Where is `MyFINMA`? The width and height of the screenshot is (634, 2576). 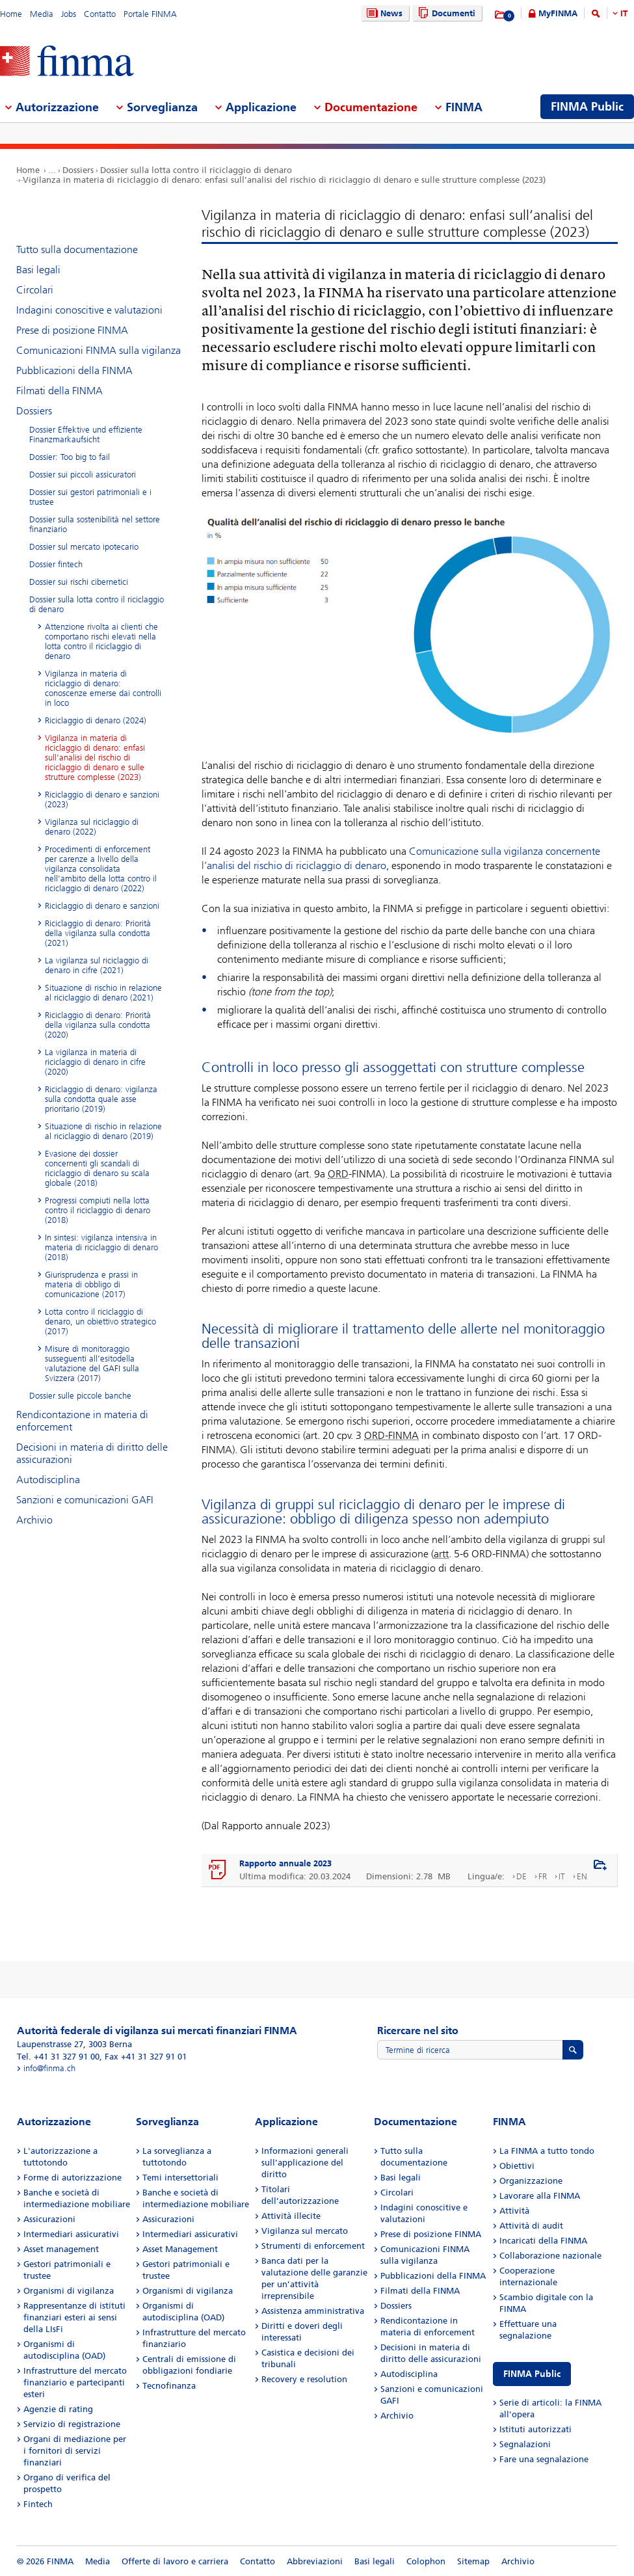
MyFINMA is located at coordinates (557, 13).